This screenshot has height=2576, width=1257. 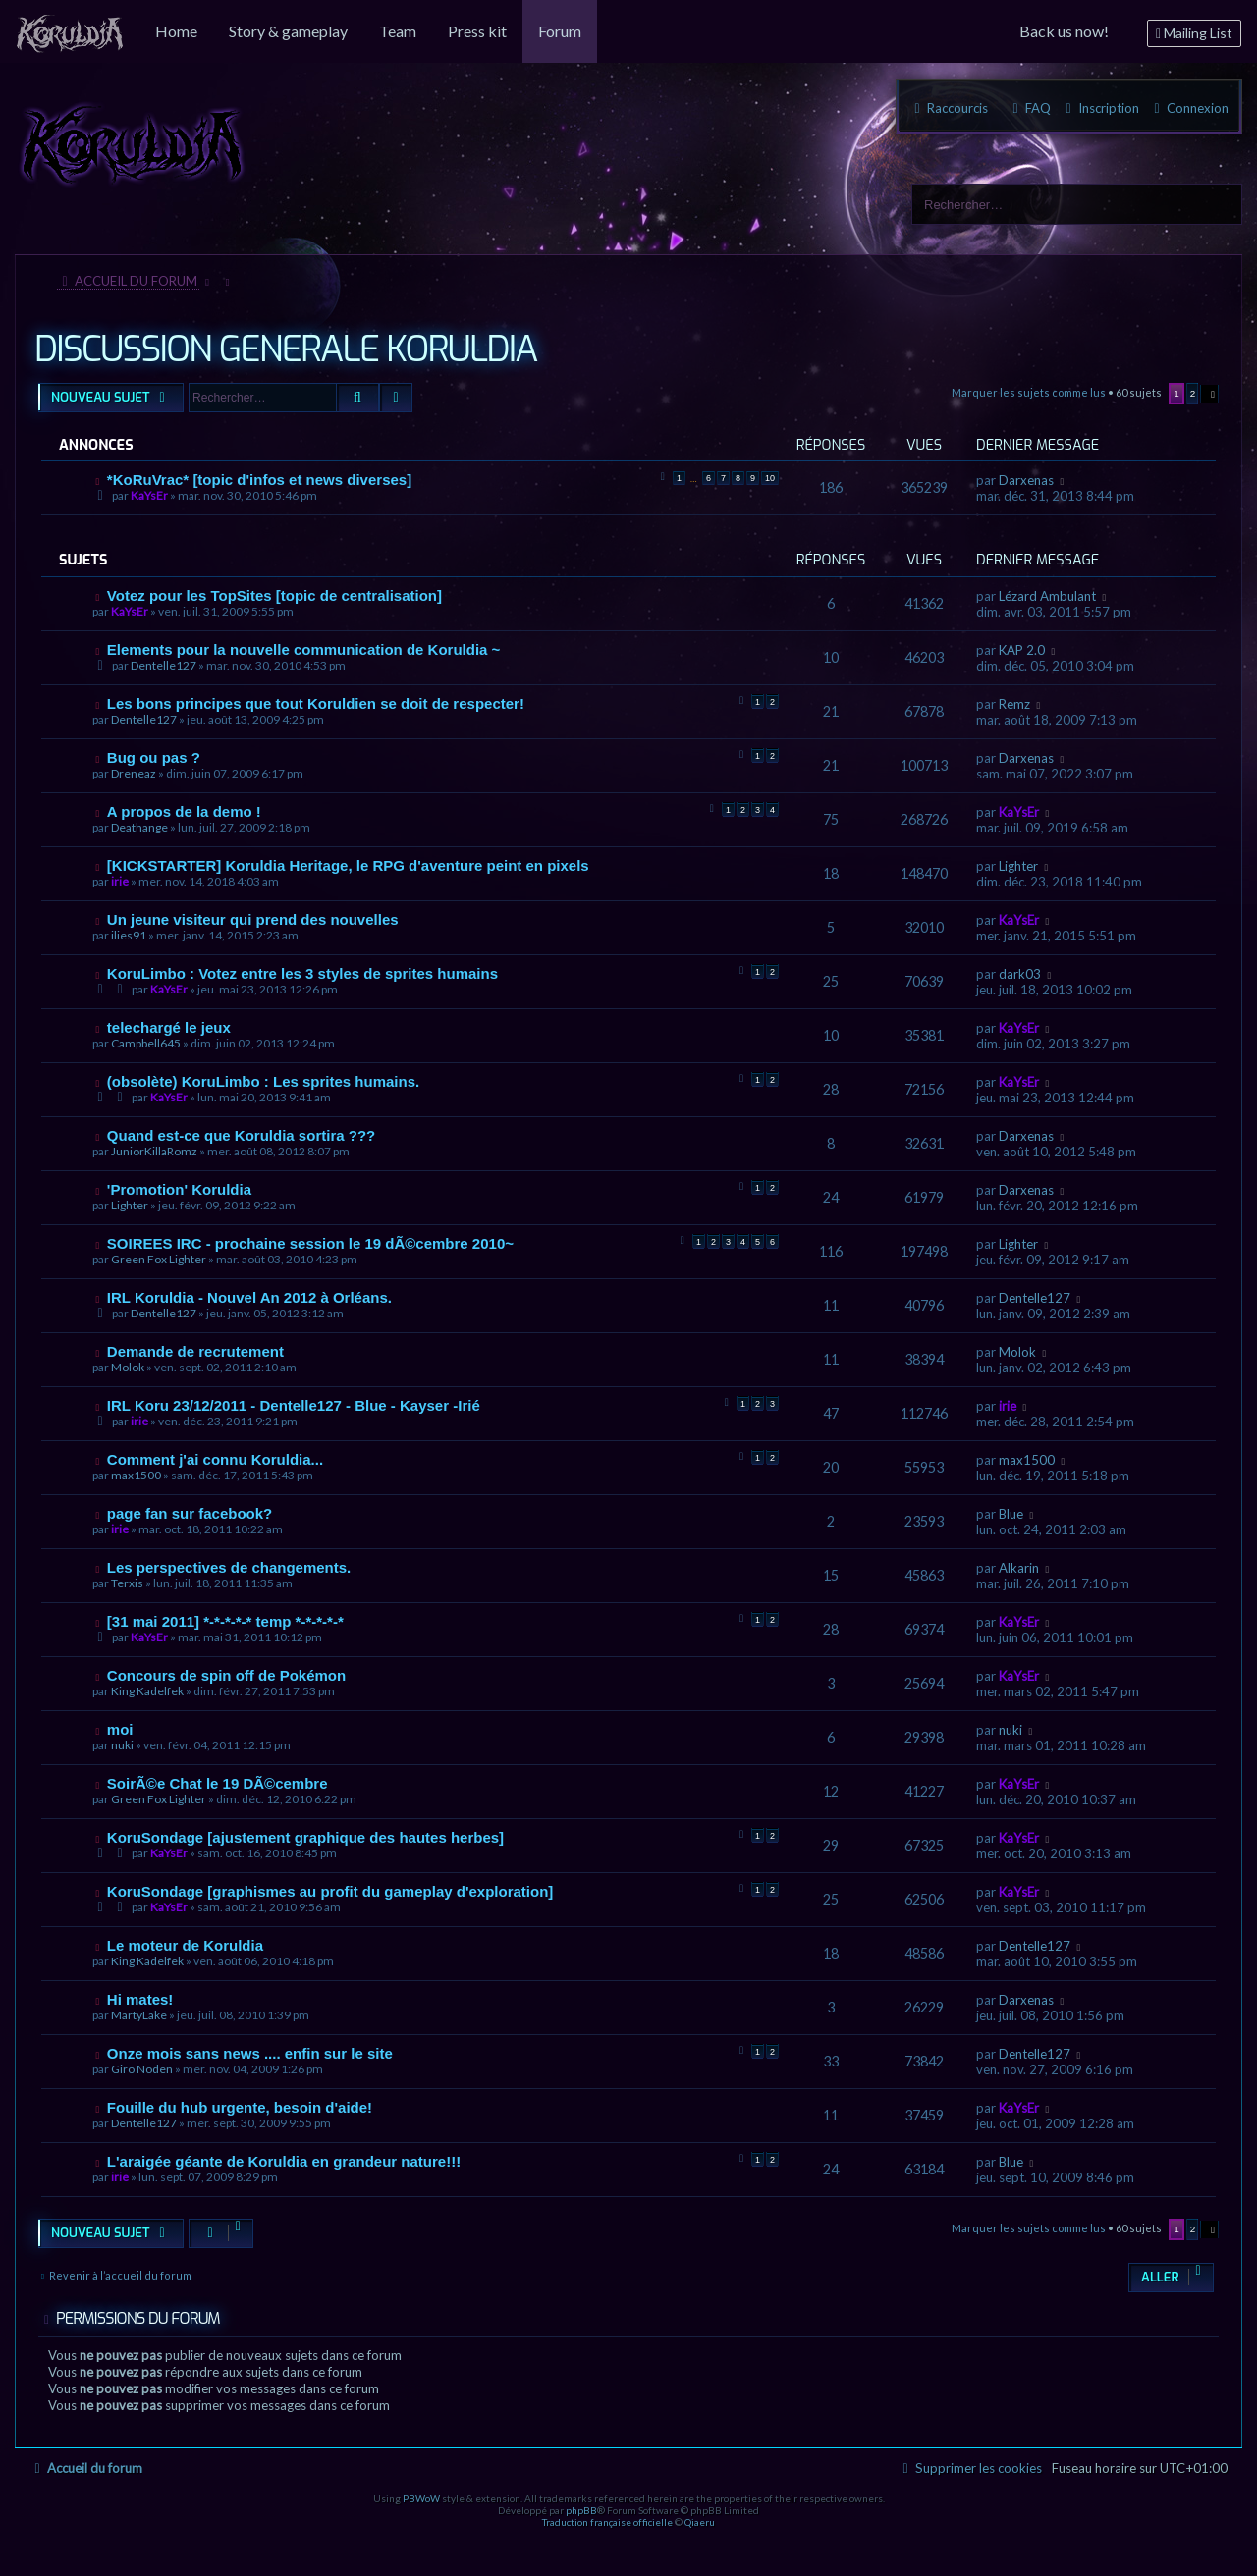 I want to click on Qiaeru, so click(x=699, y=2522).